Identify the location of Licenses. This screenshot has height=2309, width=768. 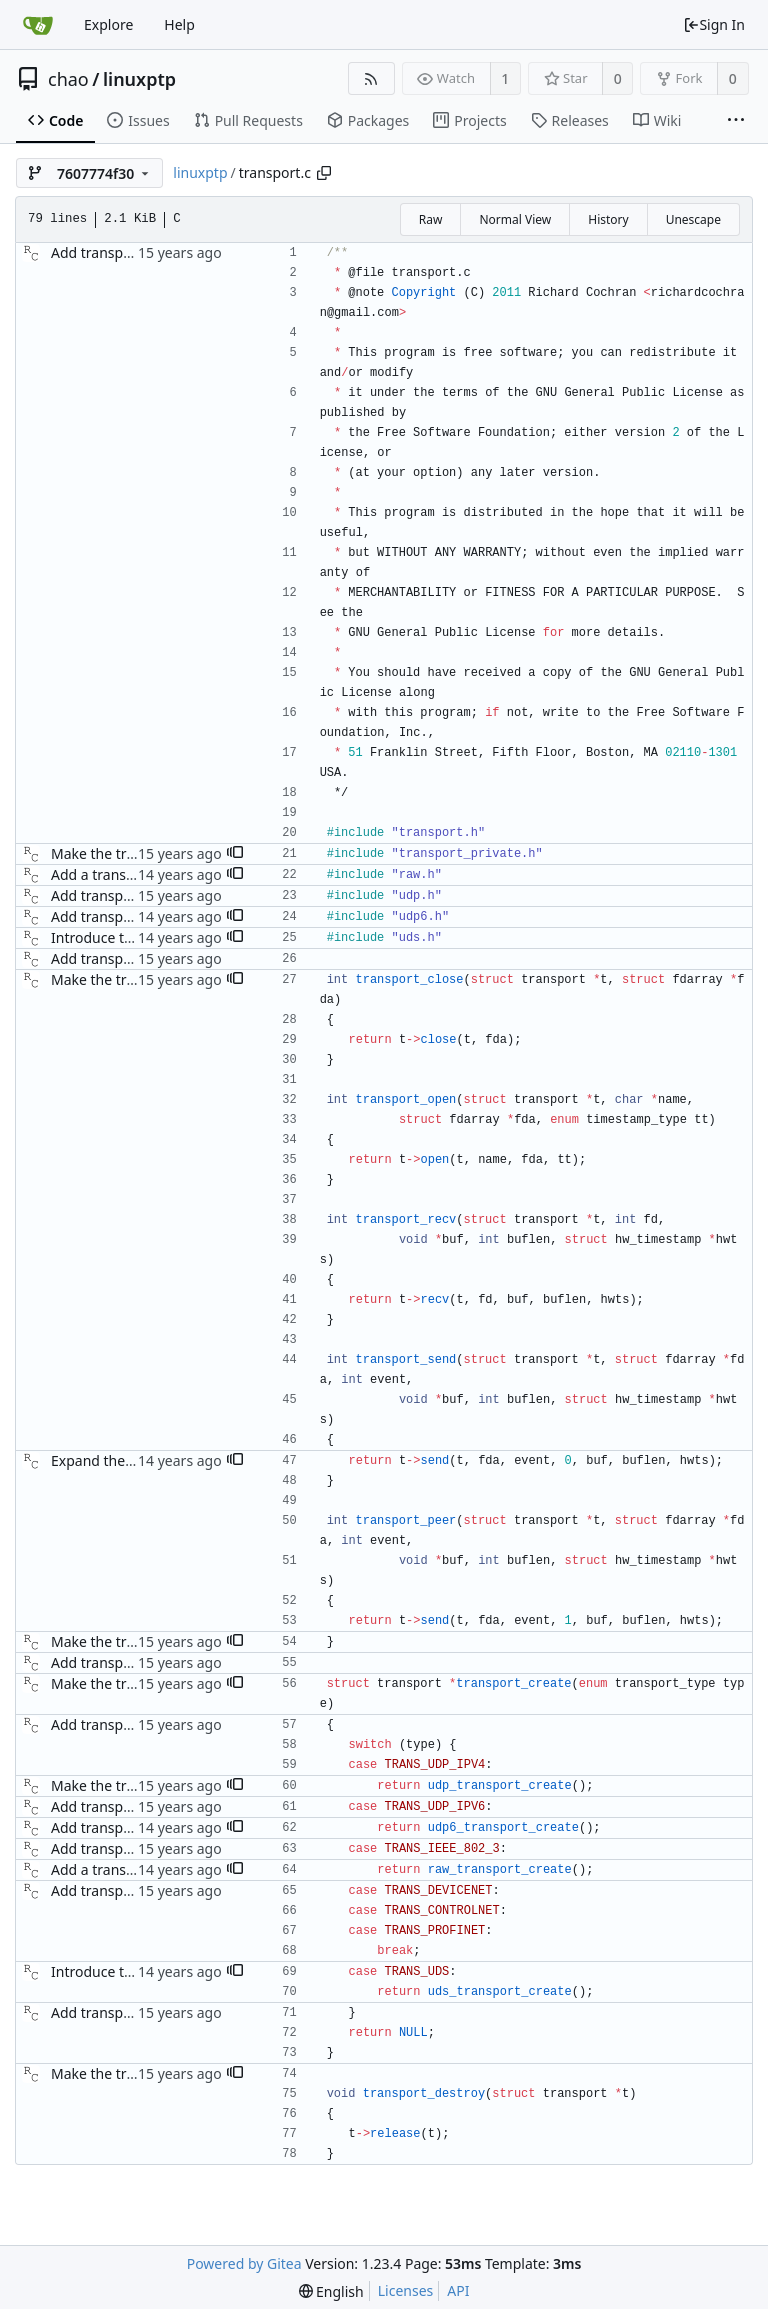
(406, 2290).